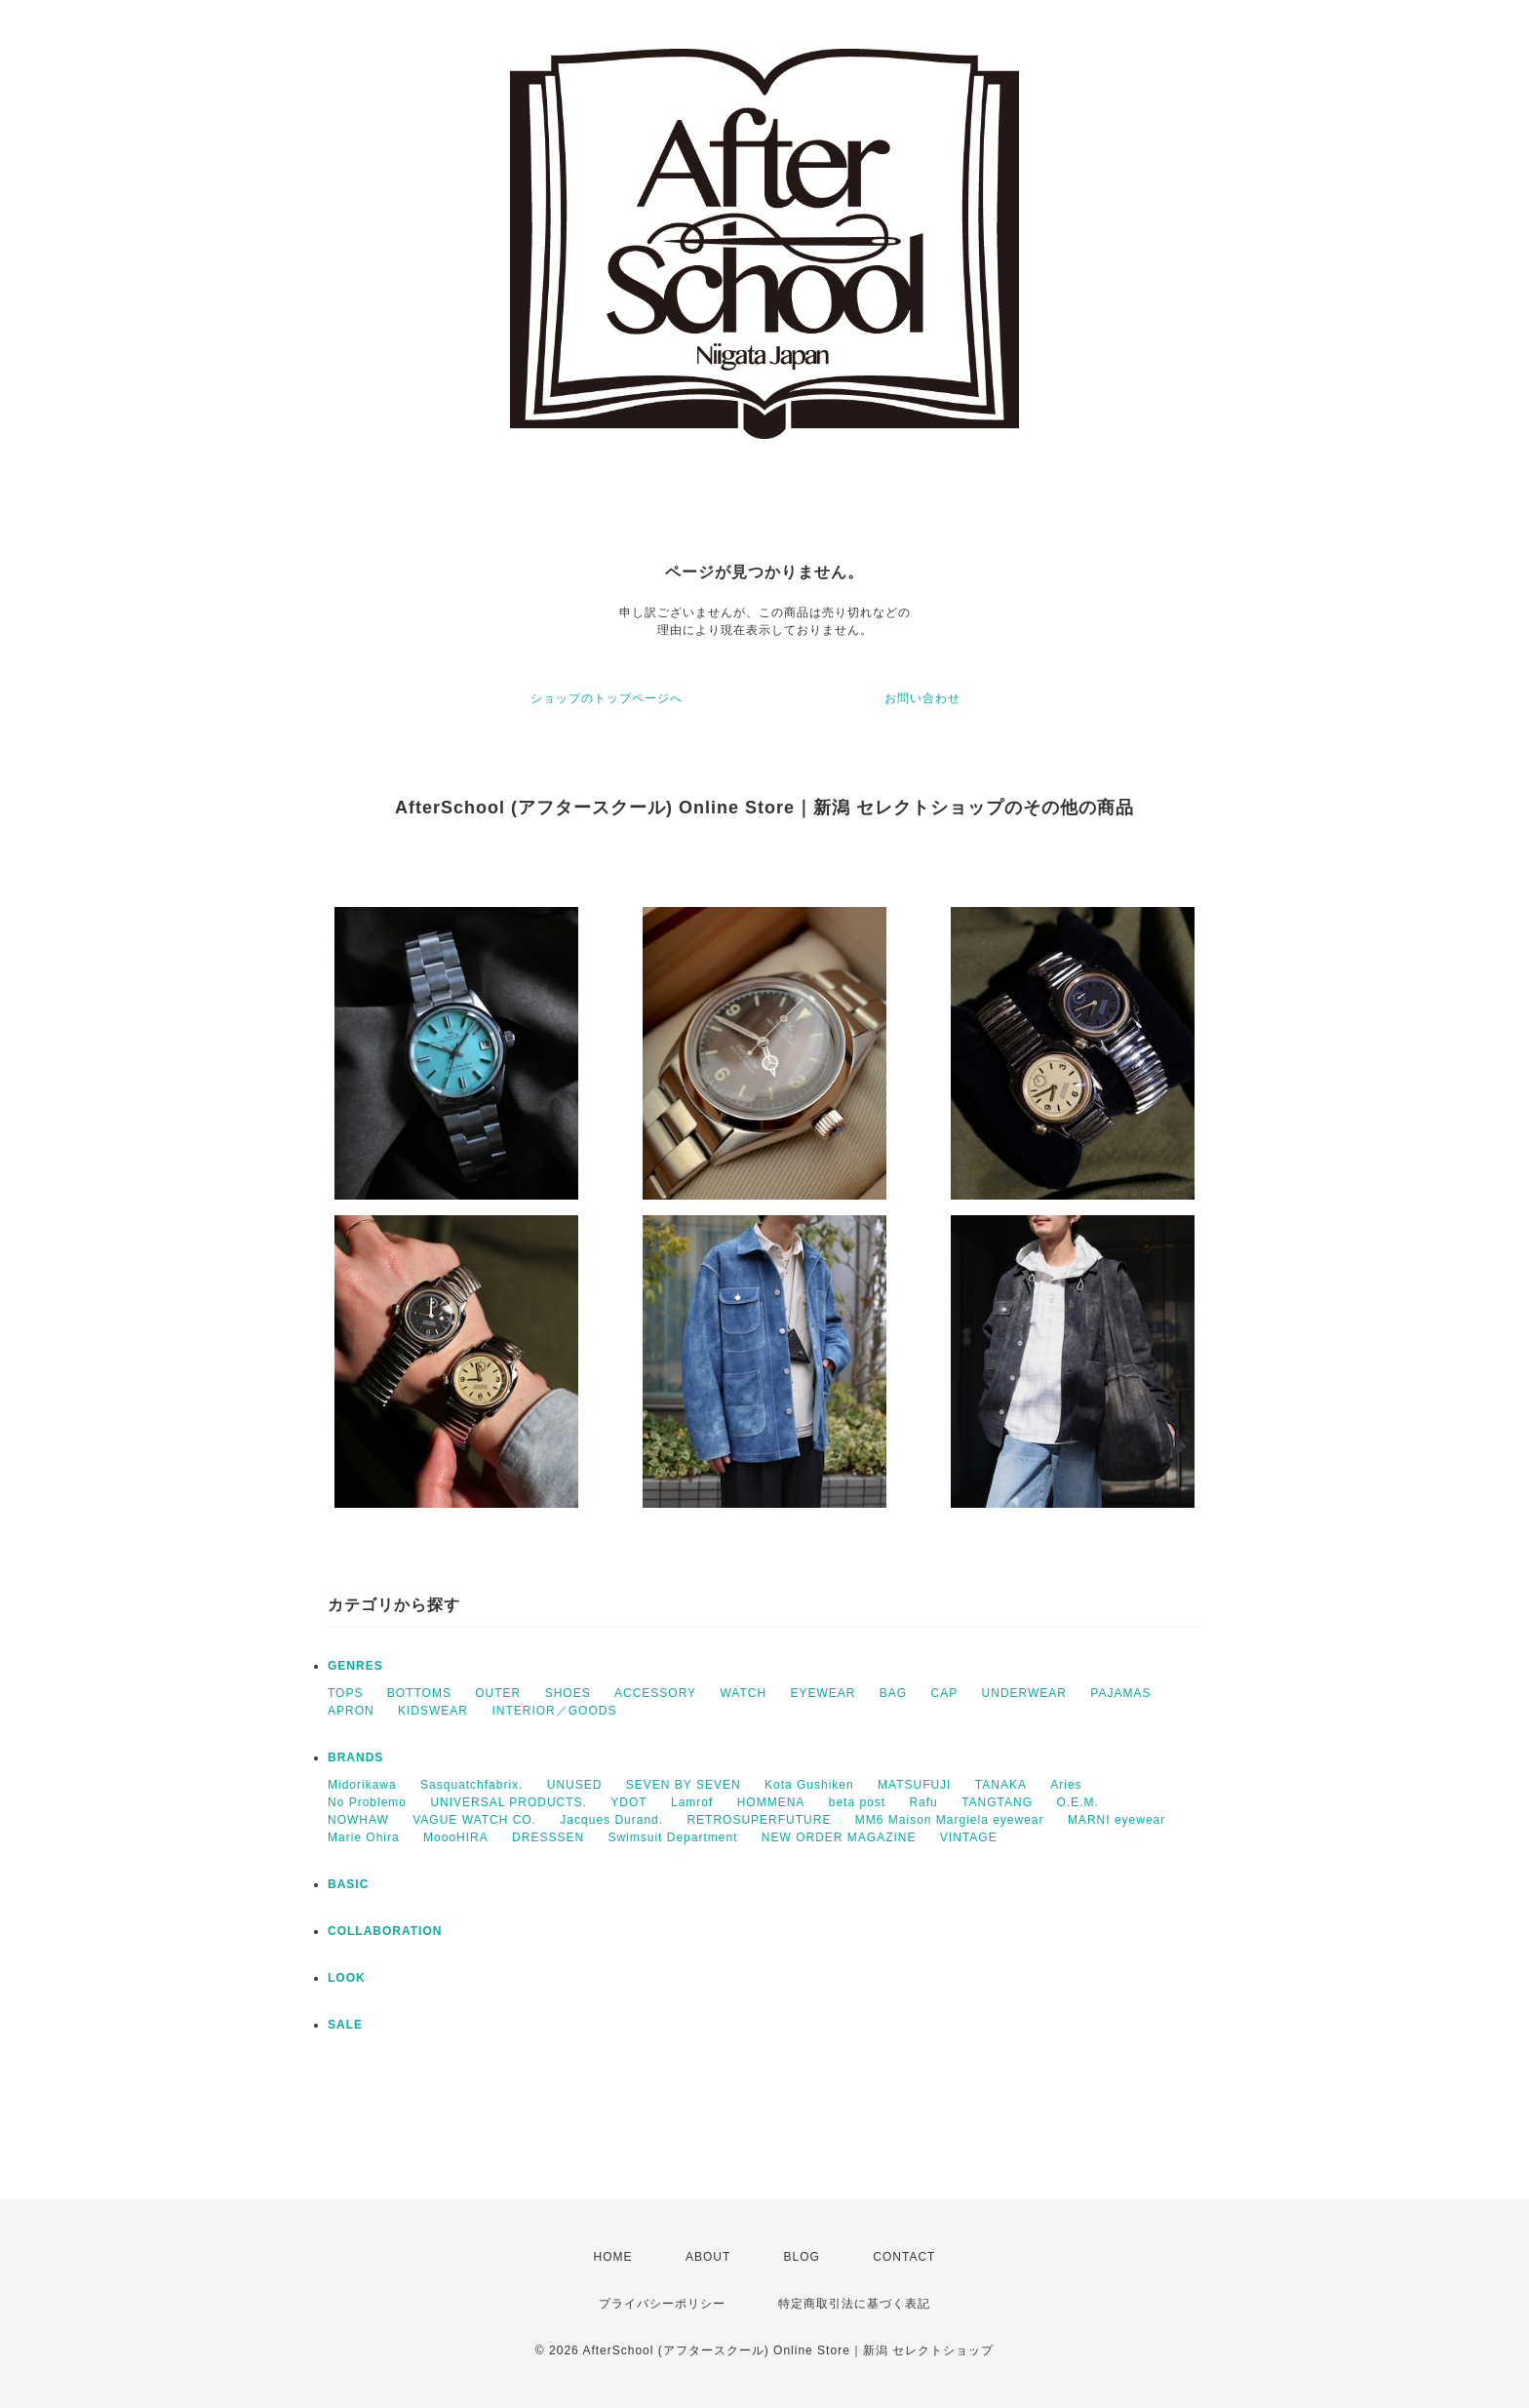 This screenshot has width=1529, height=2408. I want to click on beta post, so click(857, 1802).